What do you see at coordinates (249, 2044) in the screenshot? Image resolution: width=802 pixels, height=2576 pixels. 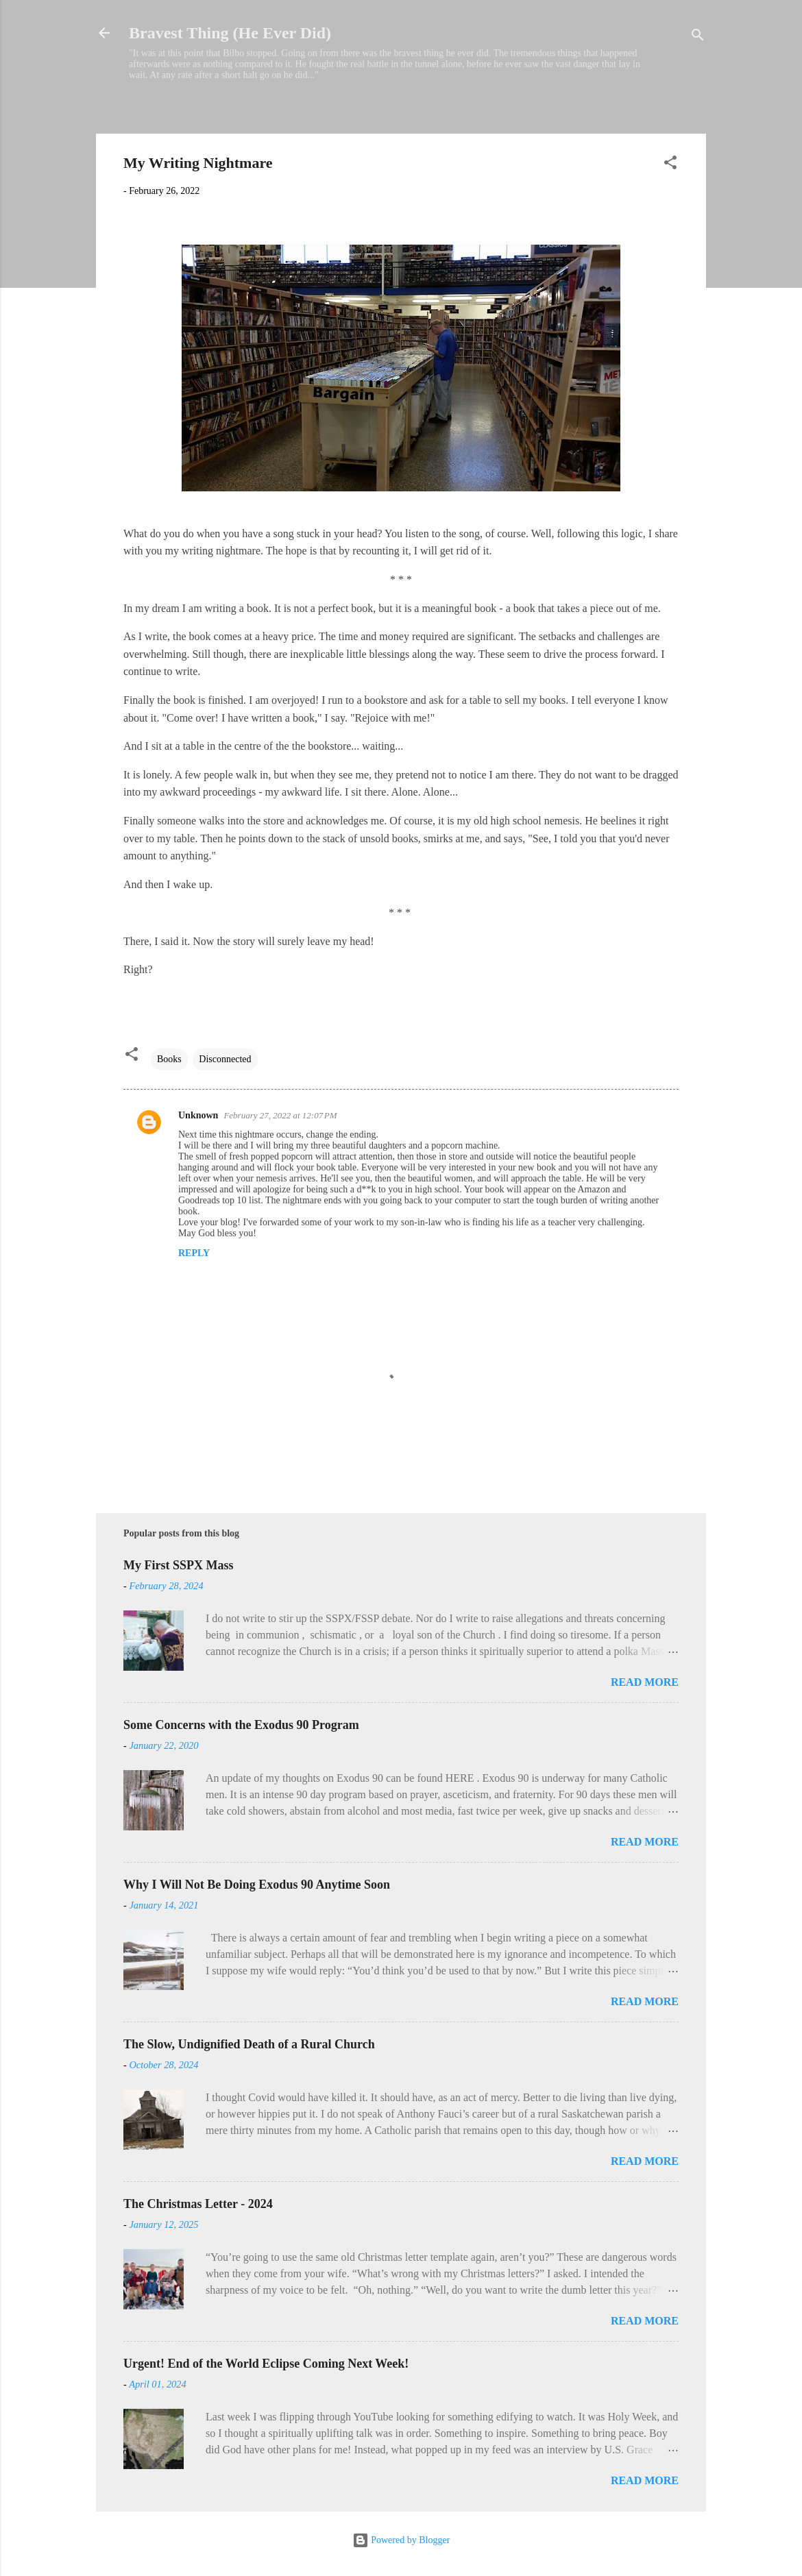 I see `The Slow, Undignified Death of a Rural Church` at bounding box center [249, 2044].